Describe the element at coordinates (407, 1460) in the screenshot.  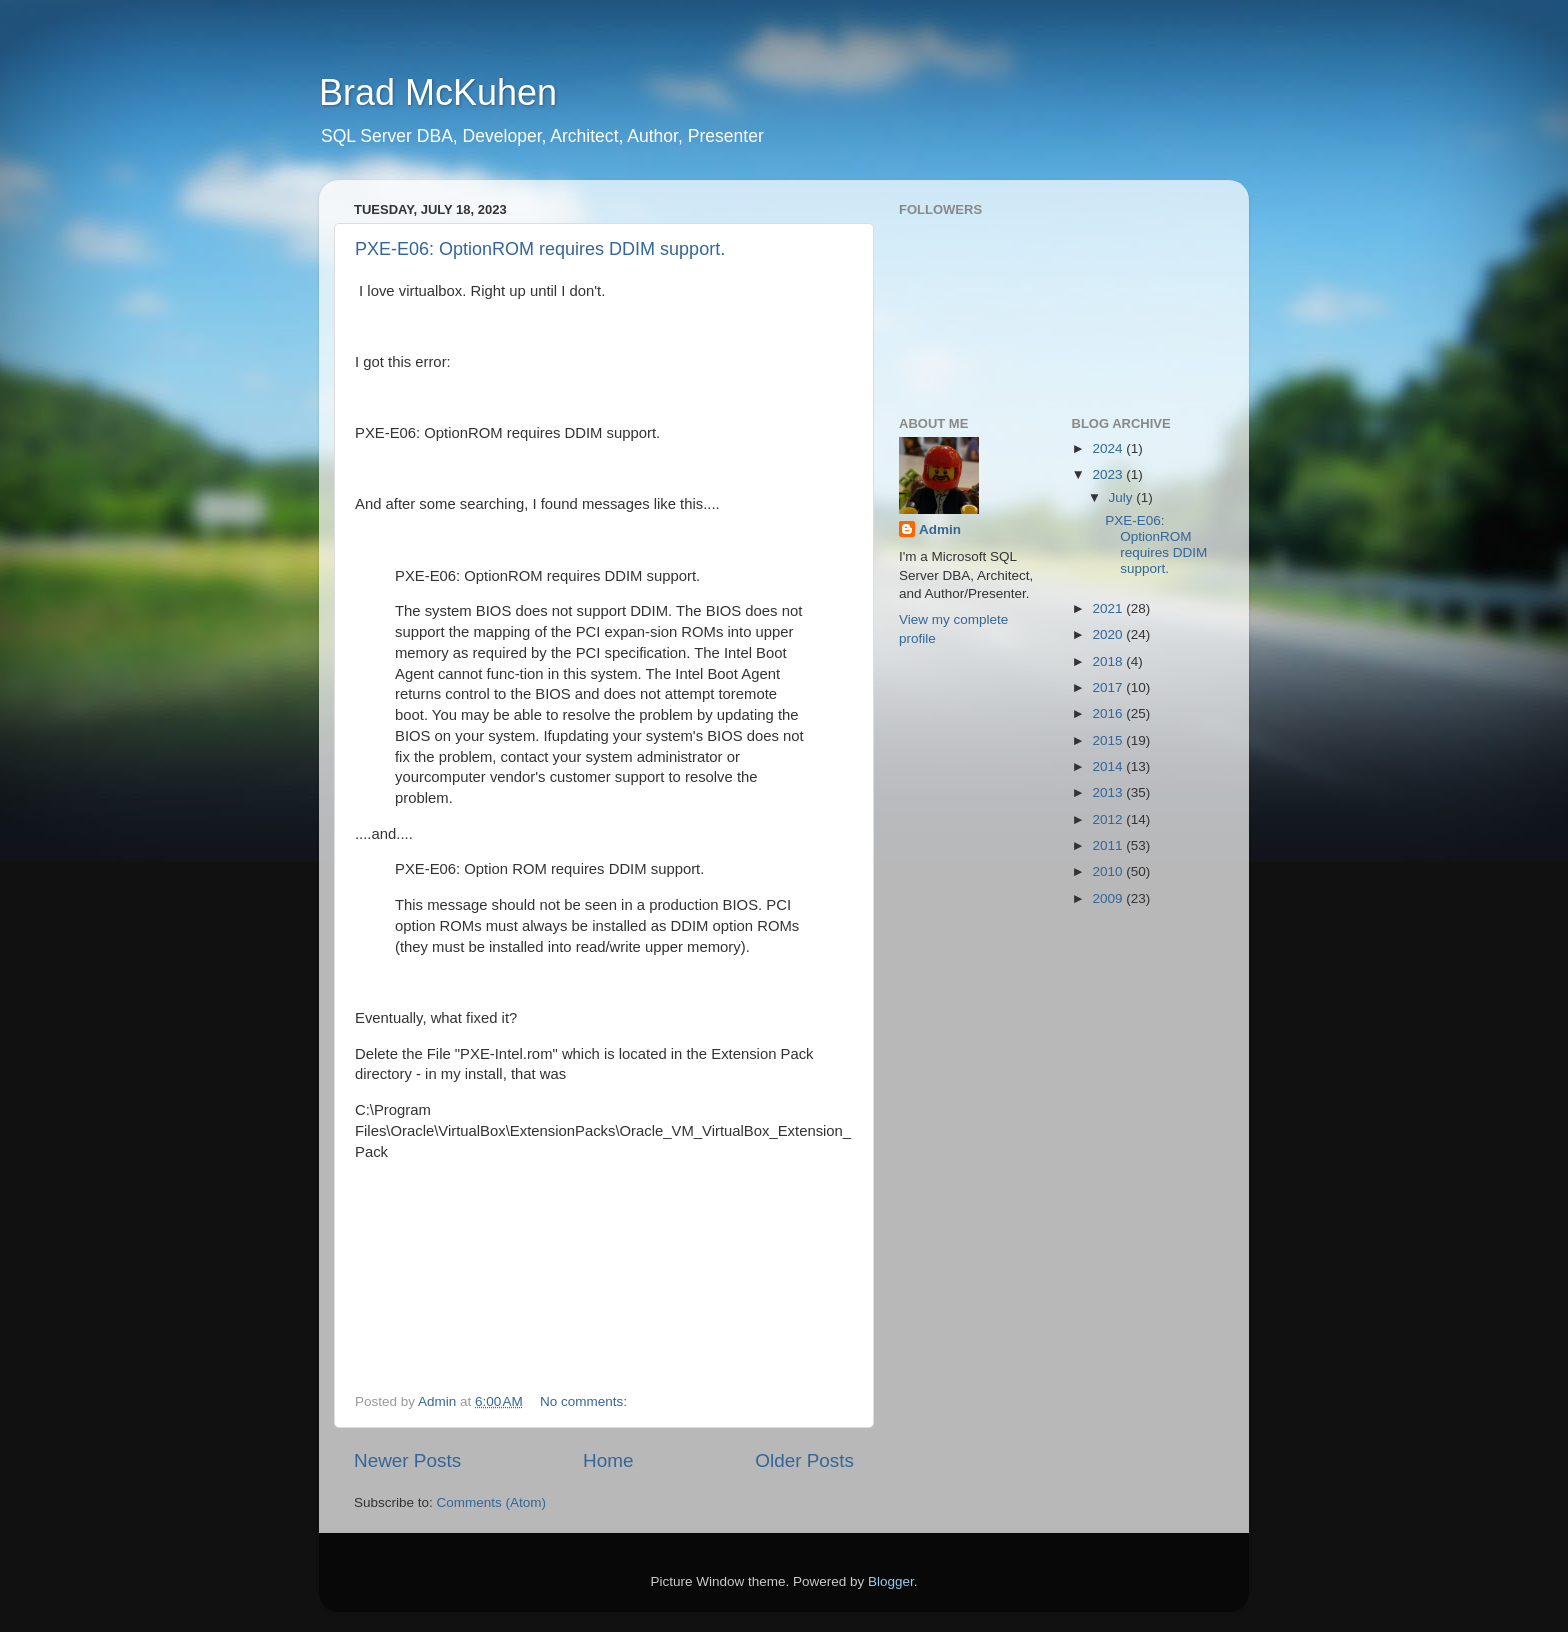
I see `Newer Posts` at that location.